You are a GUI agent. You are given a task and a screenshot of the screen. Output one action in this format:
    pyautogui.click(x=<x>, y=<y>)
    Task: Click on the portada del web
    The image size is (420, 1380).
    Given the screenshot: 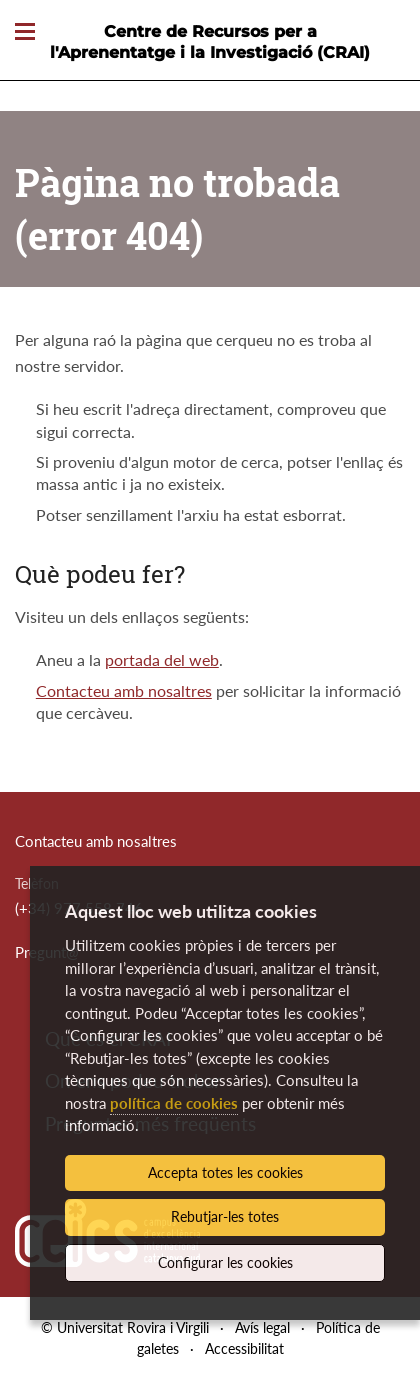 What is the action you would take?
    pyautogui.click(x=162, y=659)
    